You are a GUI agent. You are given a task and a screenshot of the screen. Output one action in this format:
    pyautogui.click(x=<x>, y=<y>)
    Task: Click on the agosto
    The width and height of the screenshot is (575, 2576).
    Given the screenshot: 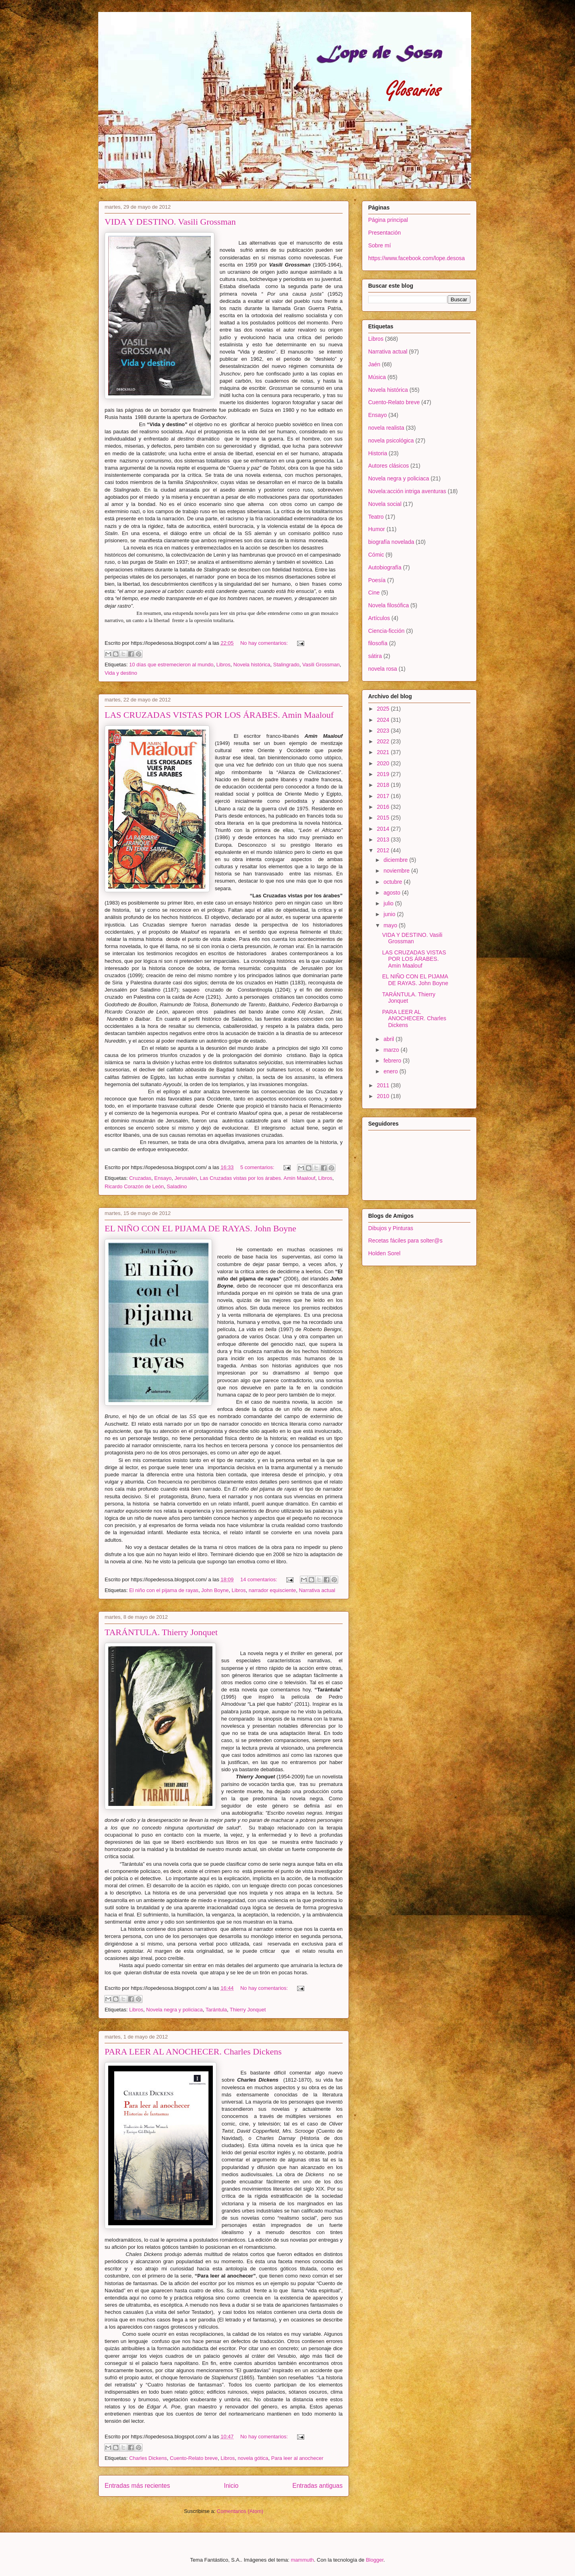 What is the action you would take?
    pyautogui.click(x=392, y=892)
    